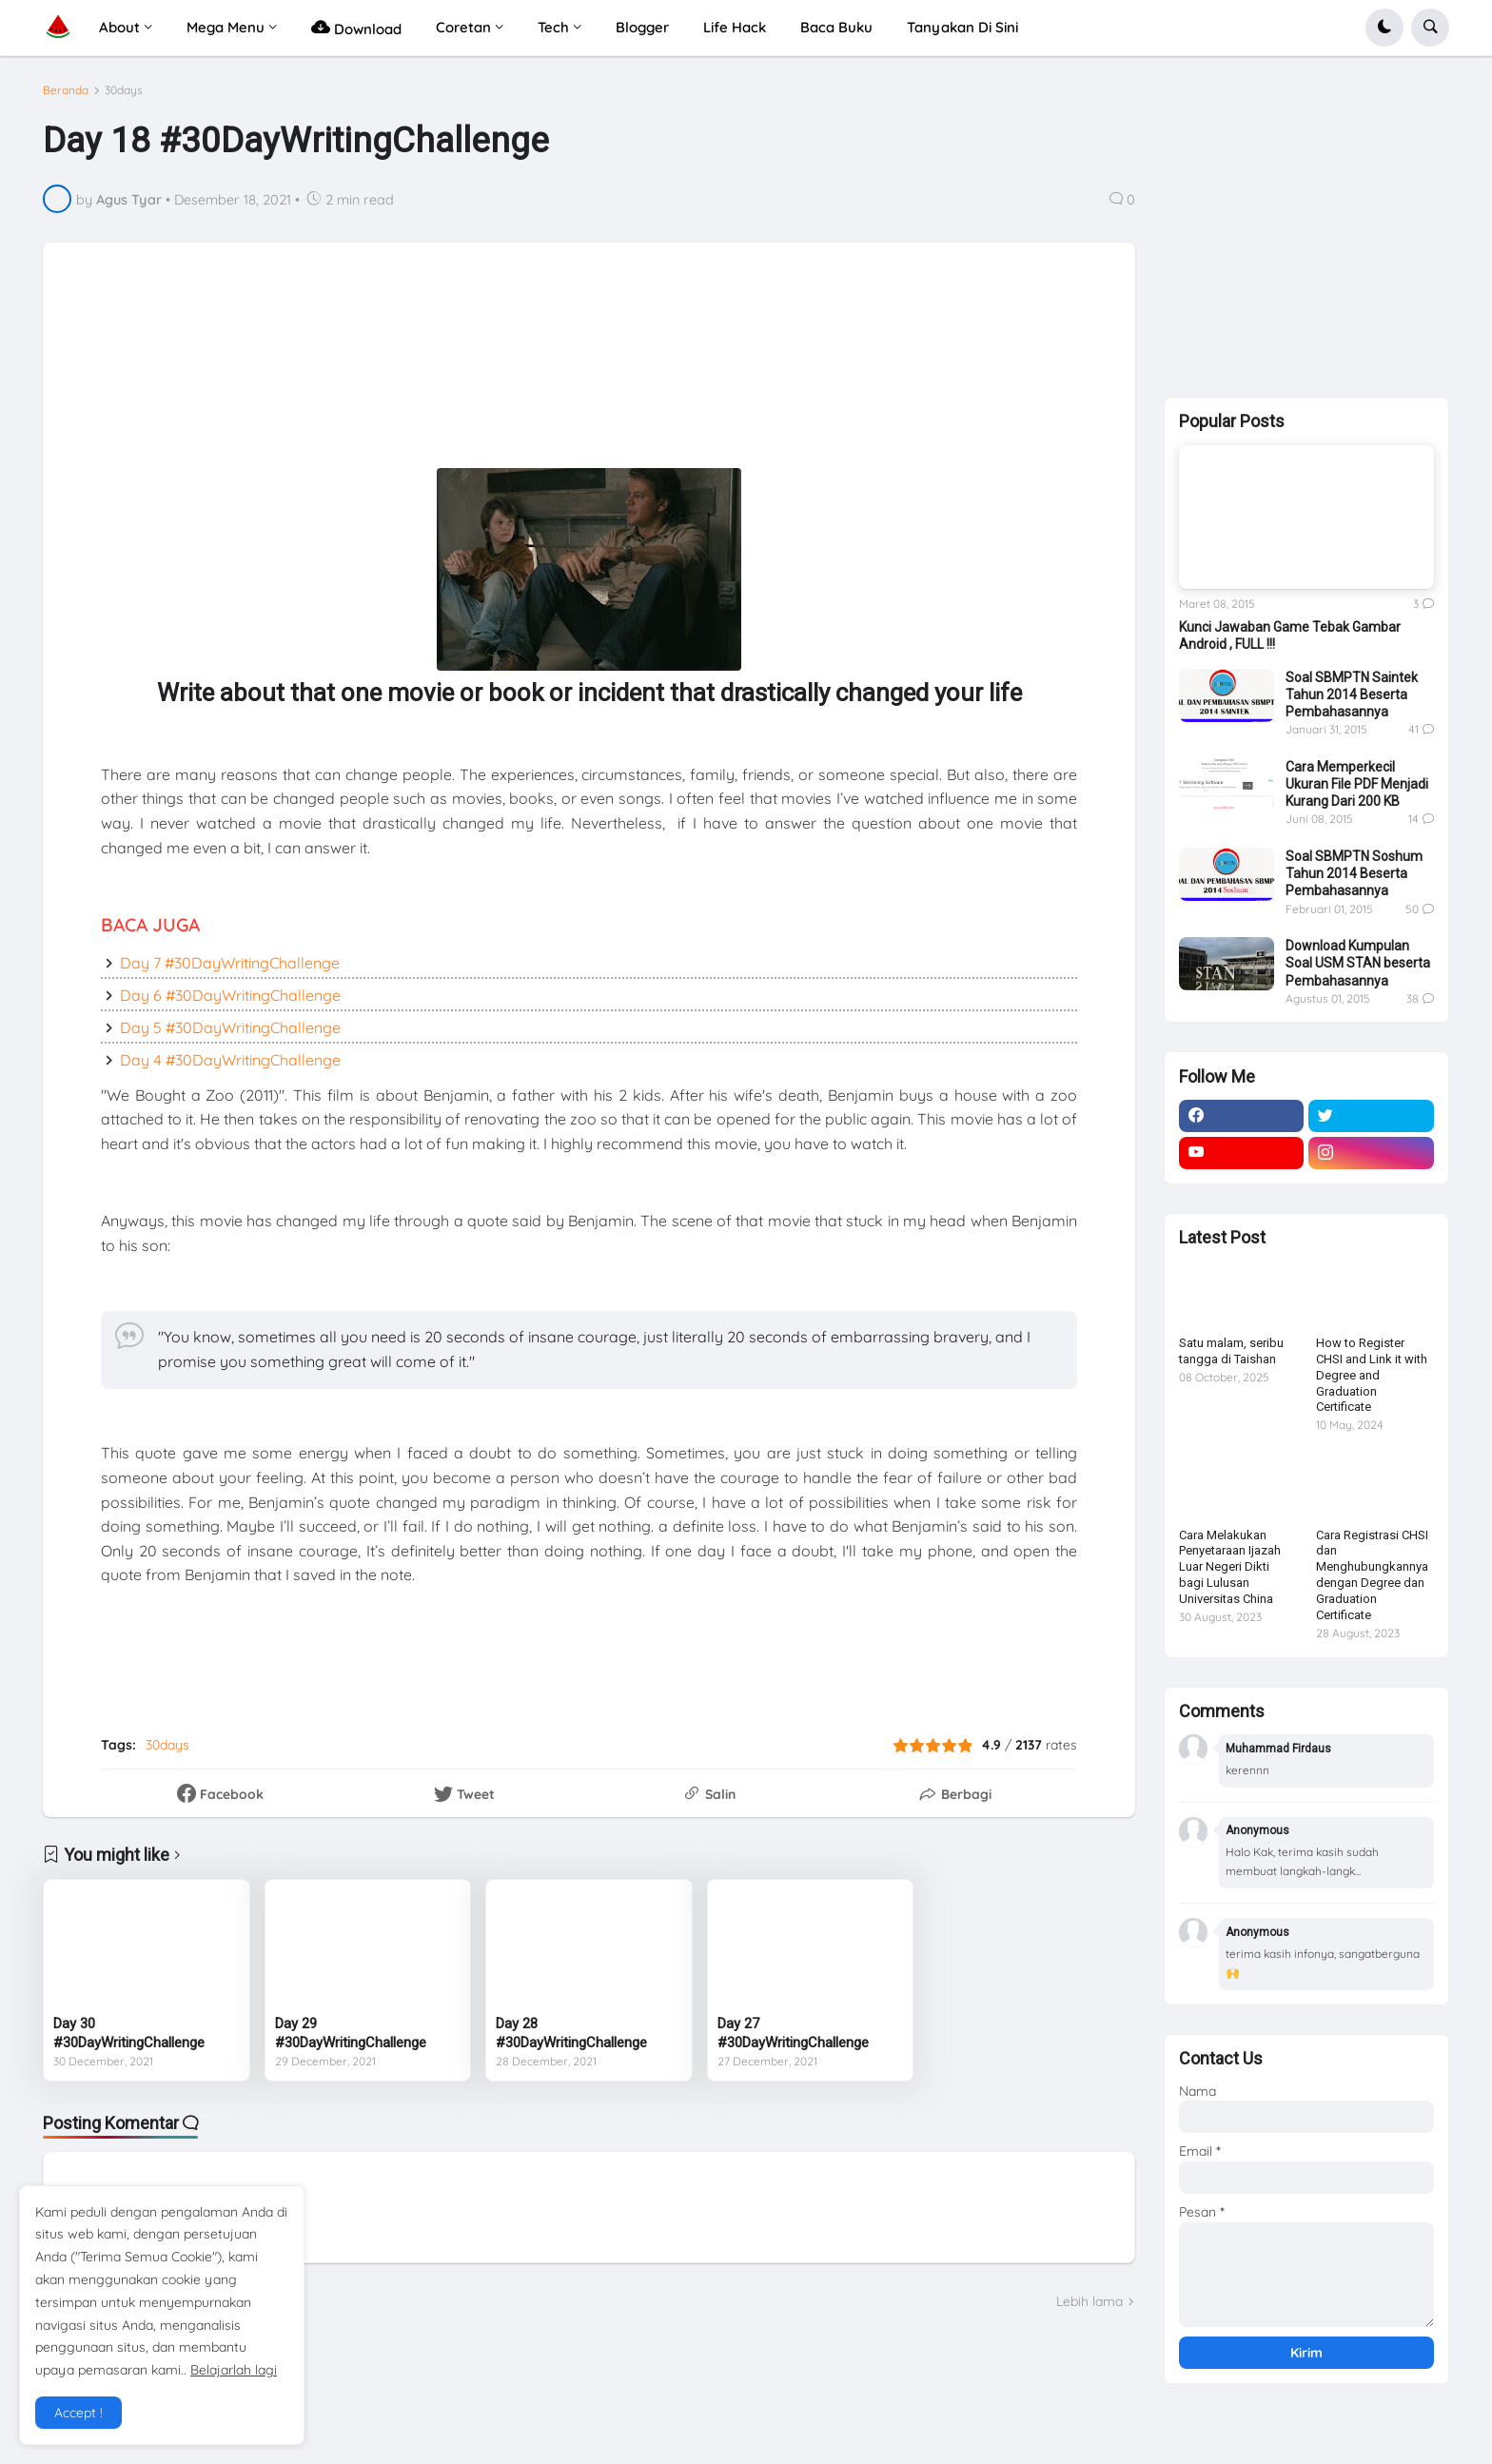 This screenshot has width=1492, height=2464. Describe the element at coordinates (962, 27) in the screenshot. I see `Tanyakan Di Sini [menuitem]` at that location.